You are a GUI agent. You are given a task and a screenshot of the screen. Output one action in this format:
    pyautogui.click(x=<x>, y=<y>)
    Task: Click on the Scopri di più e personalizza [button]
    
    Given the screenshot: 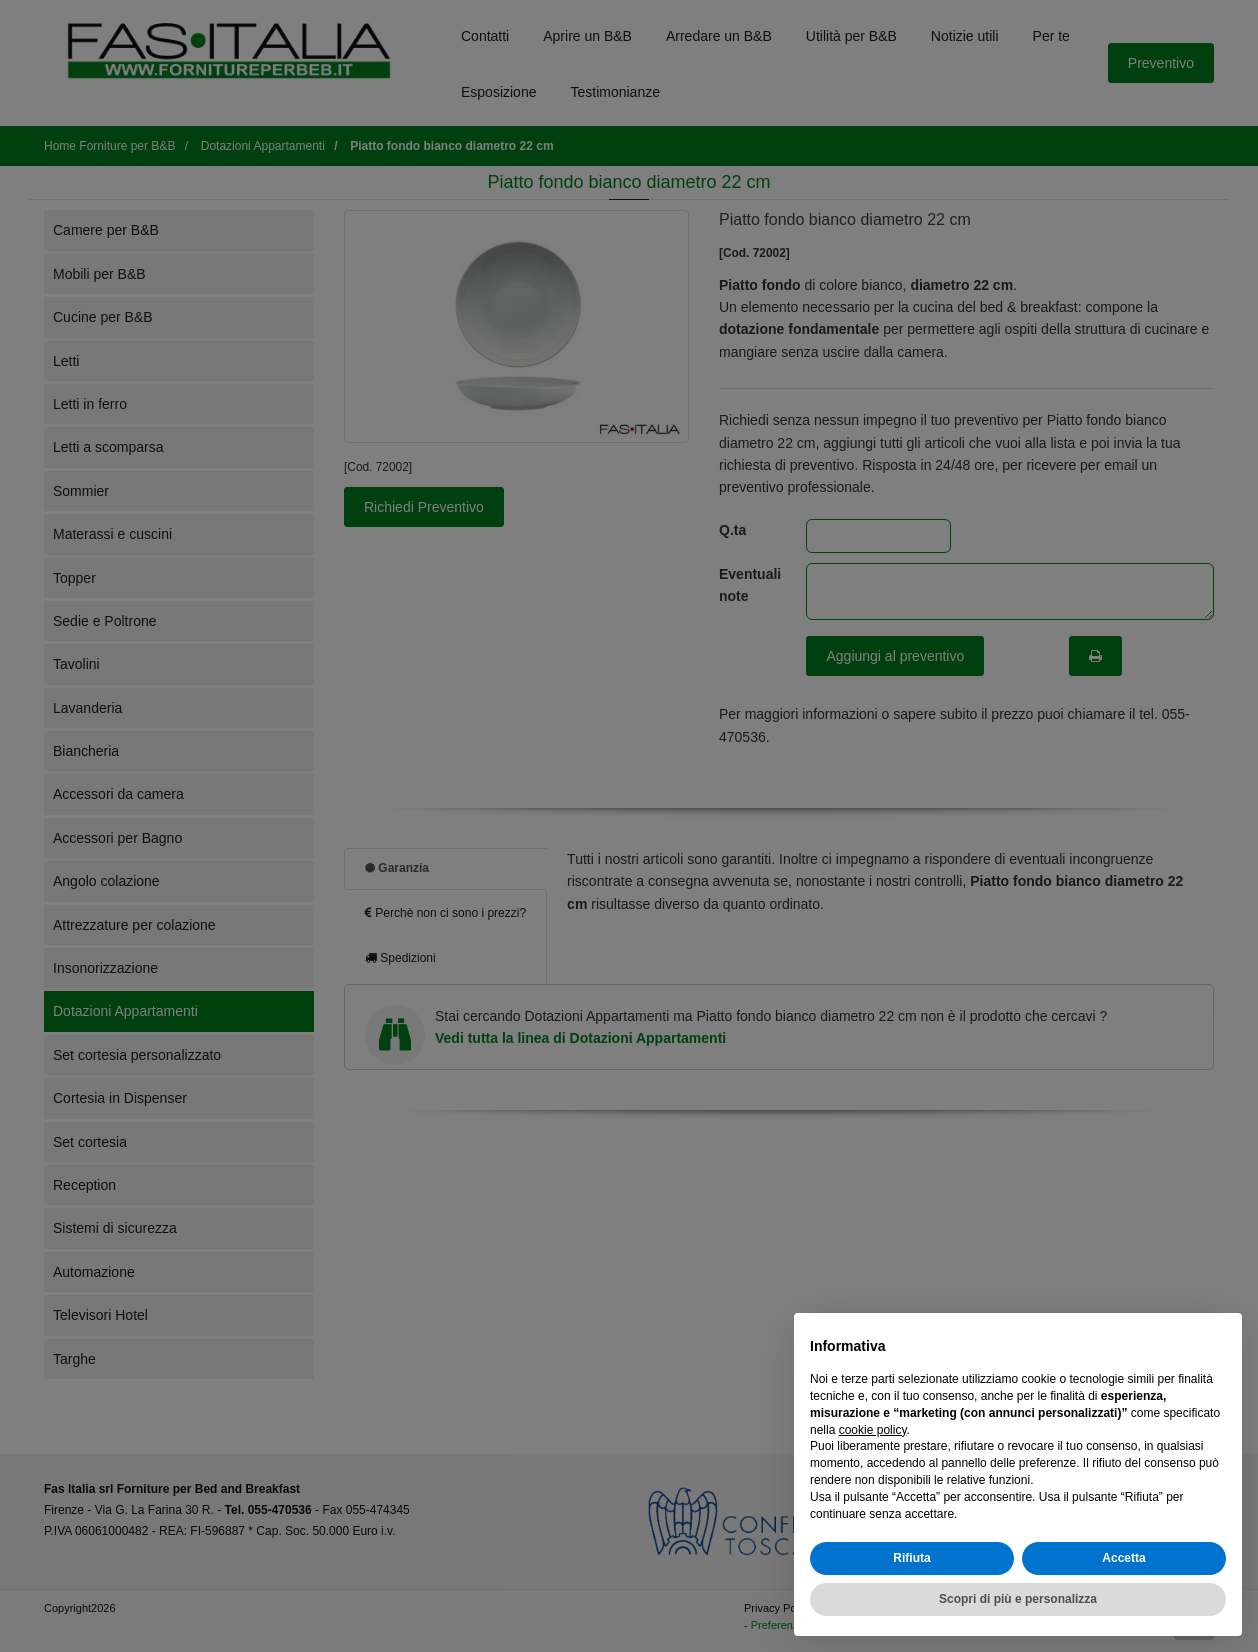 What is the action you would take?
    pyautogui.click(x=1018, y=1599)
    